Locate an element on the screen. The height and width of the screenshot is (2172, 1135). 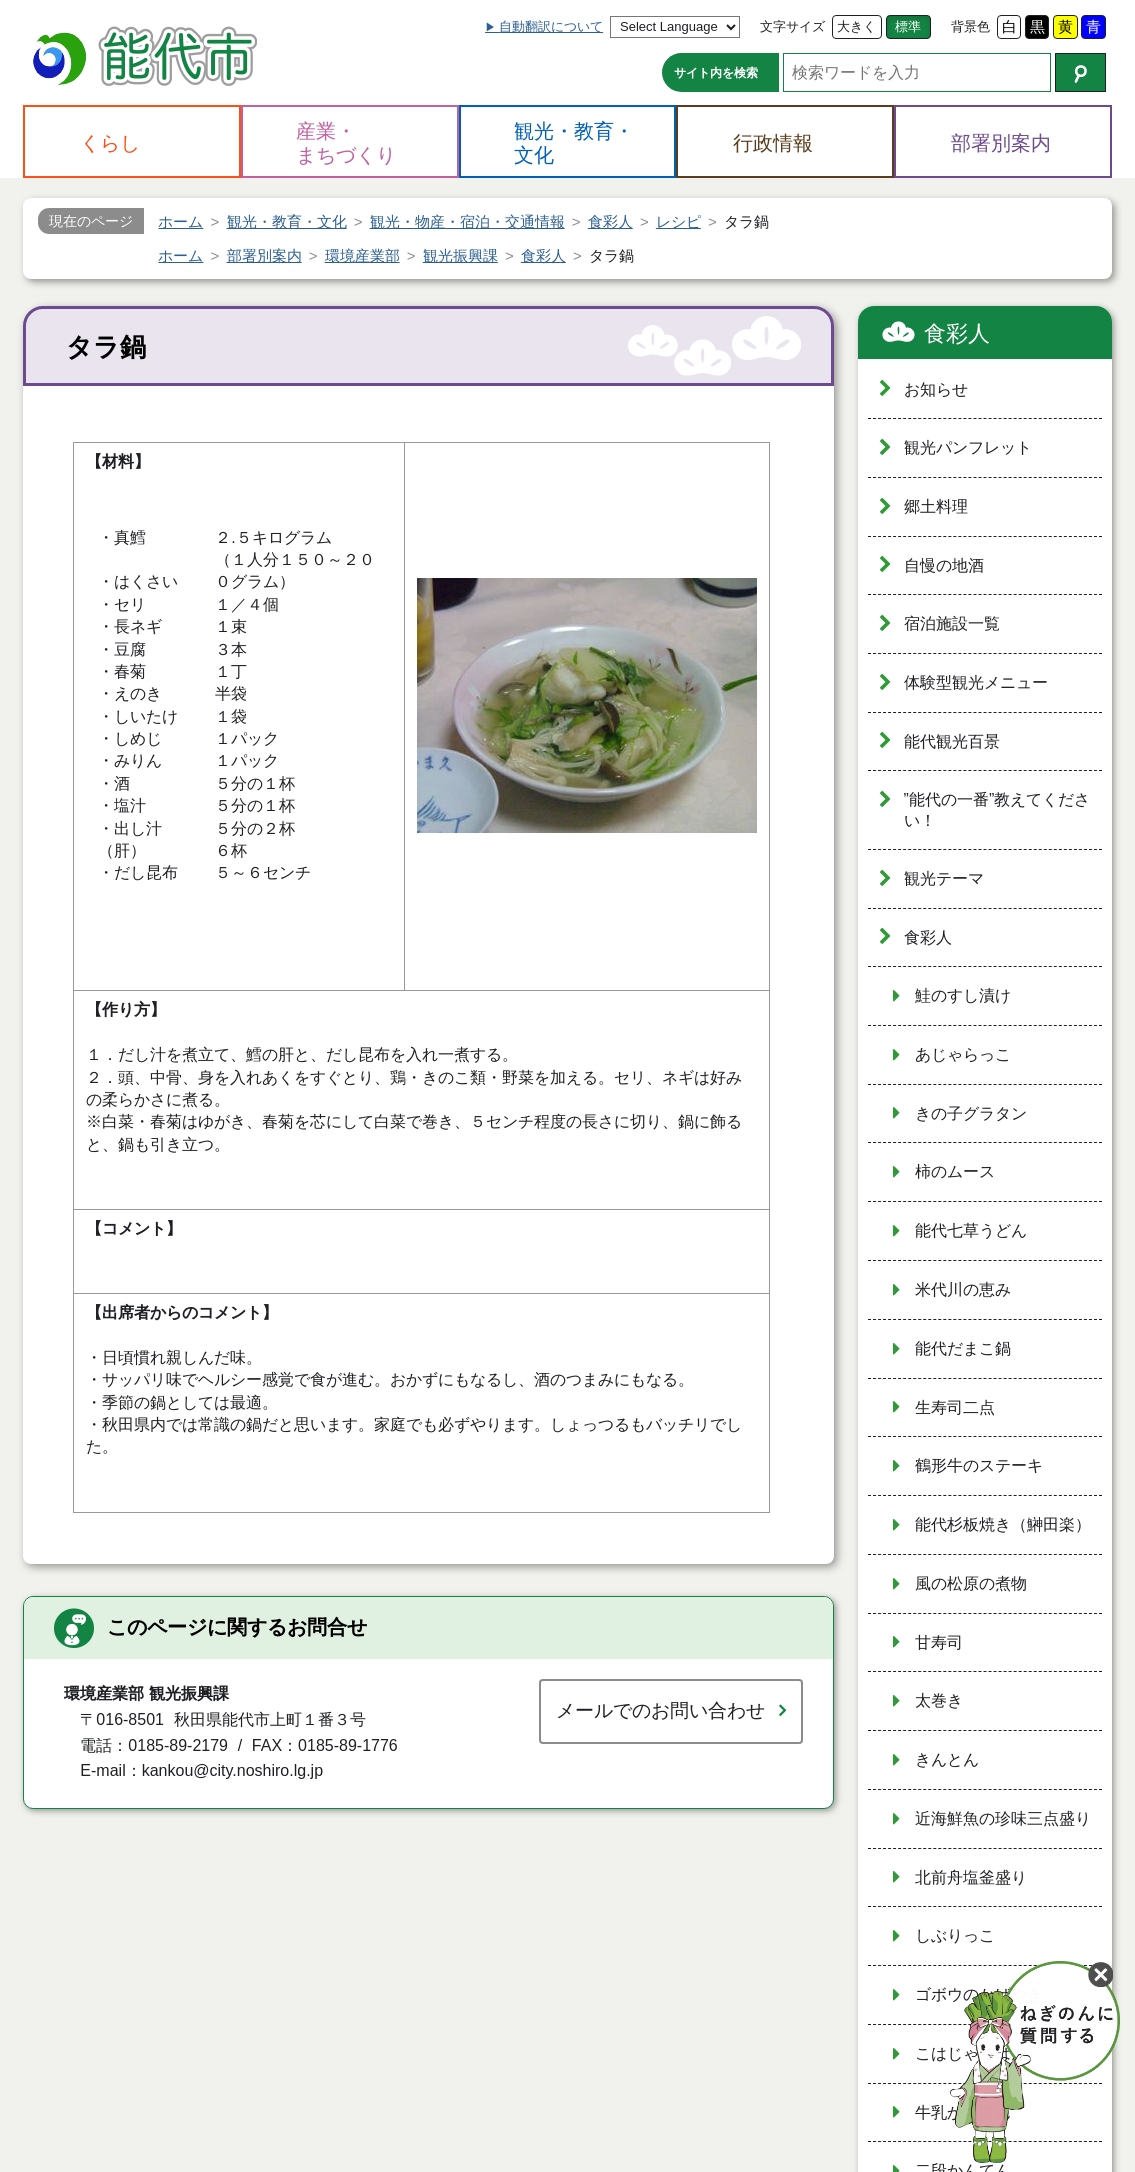
太巻き is located at coordinates (939, 1700).